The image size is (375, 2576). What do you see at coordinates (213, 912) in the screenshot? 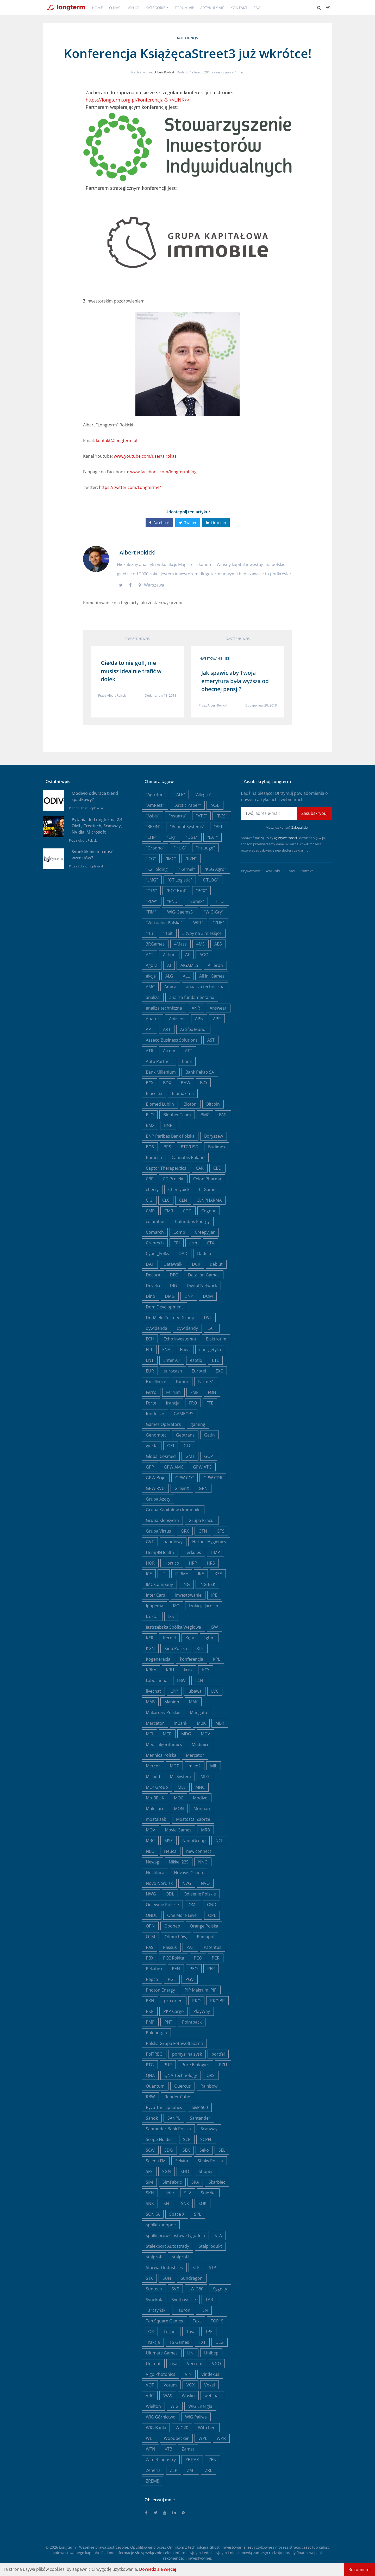
I see `"WIG-Gry"` at bounding box center [213, 912].